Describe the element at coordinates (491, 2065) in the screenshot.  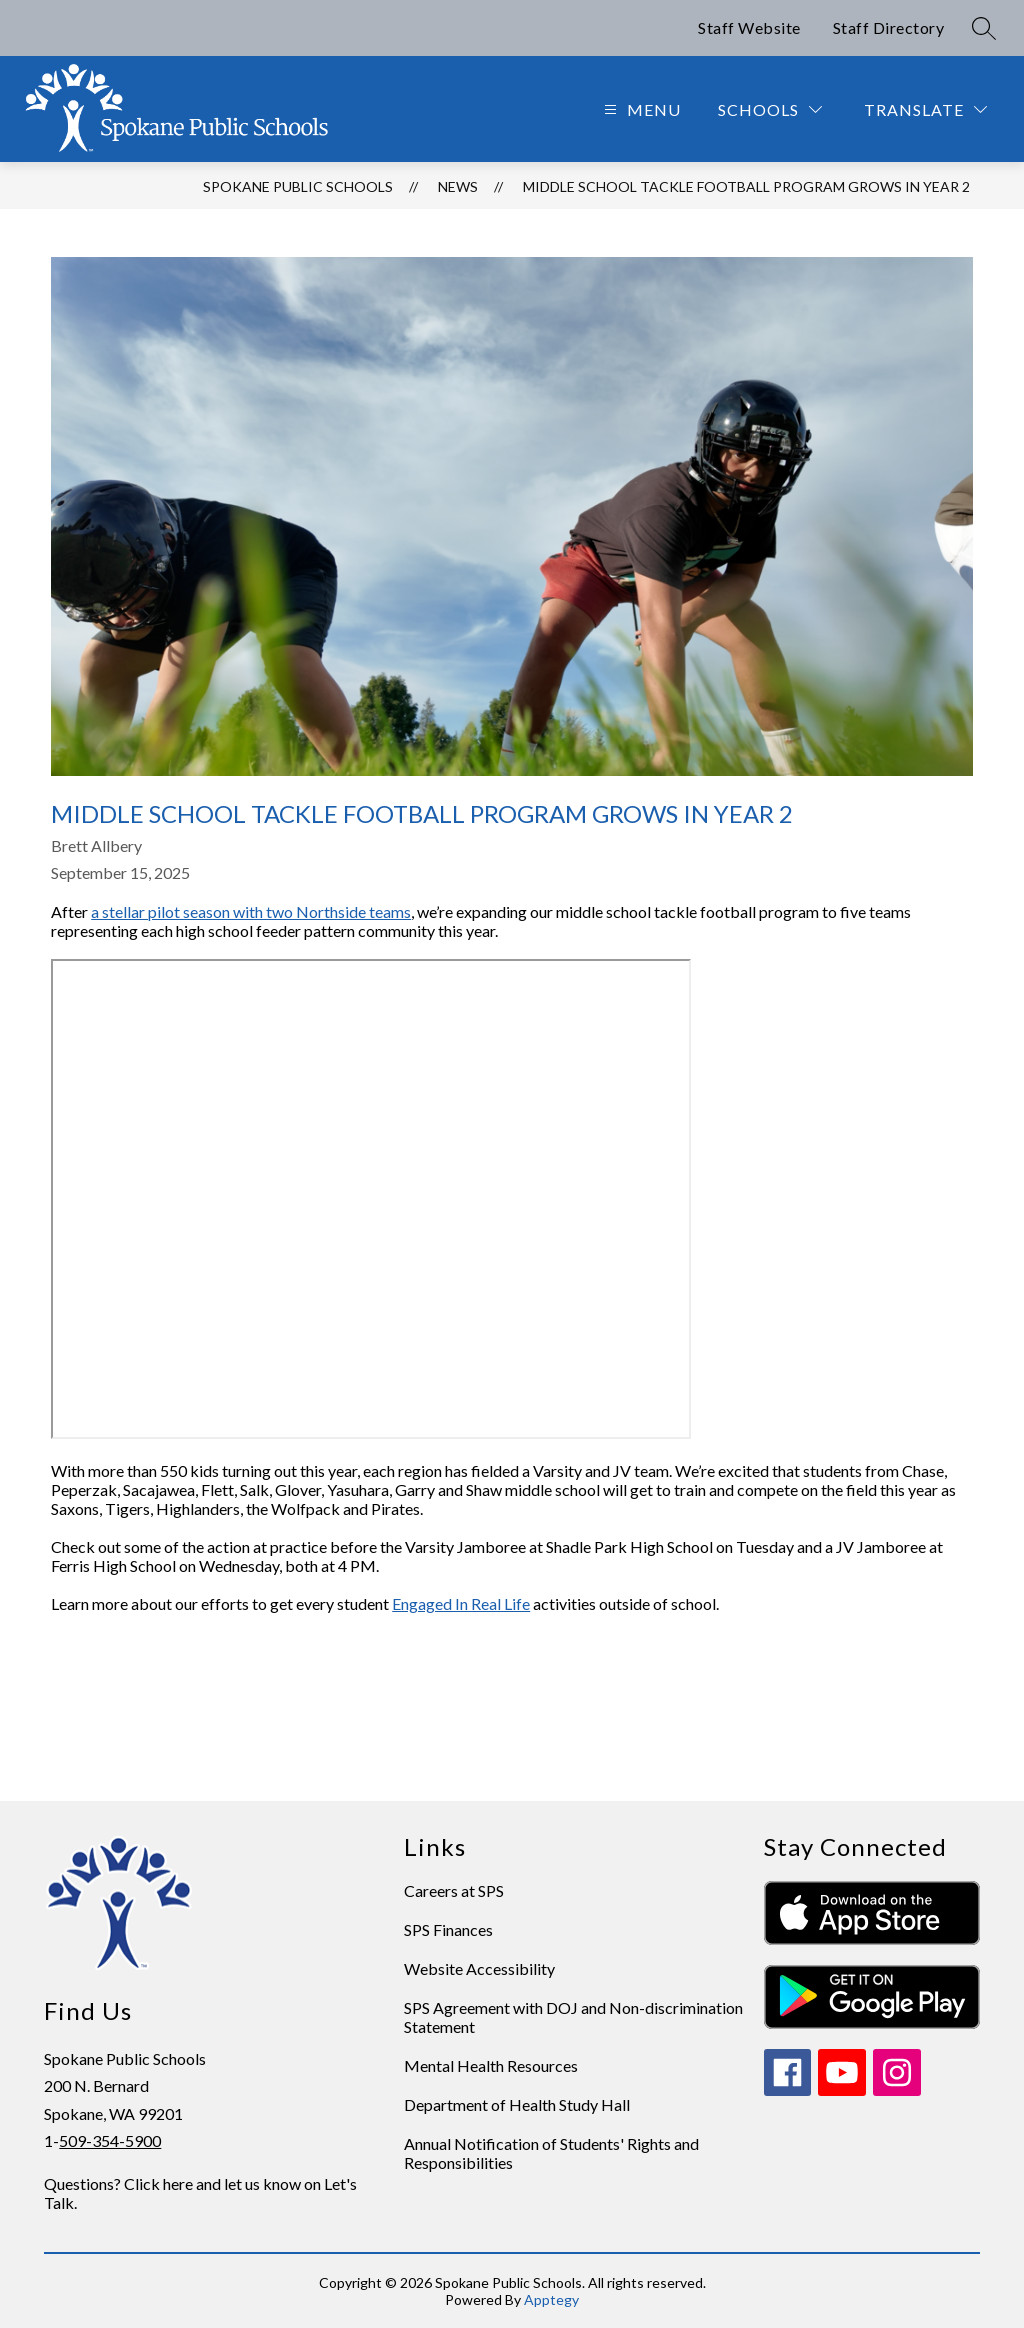
I see `Mental Health Resources` at that location.